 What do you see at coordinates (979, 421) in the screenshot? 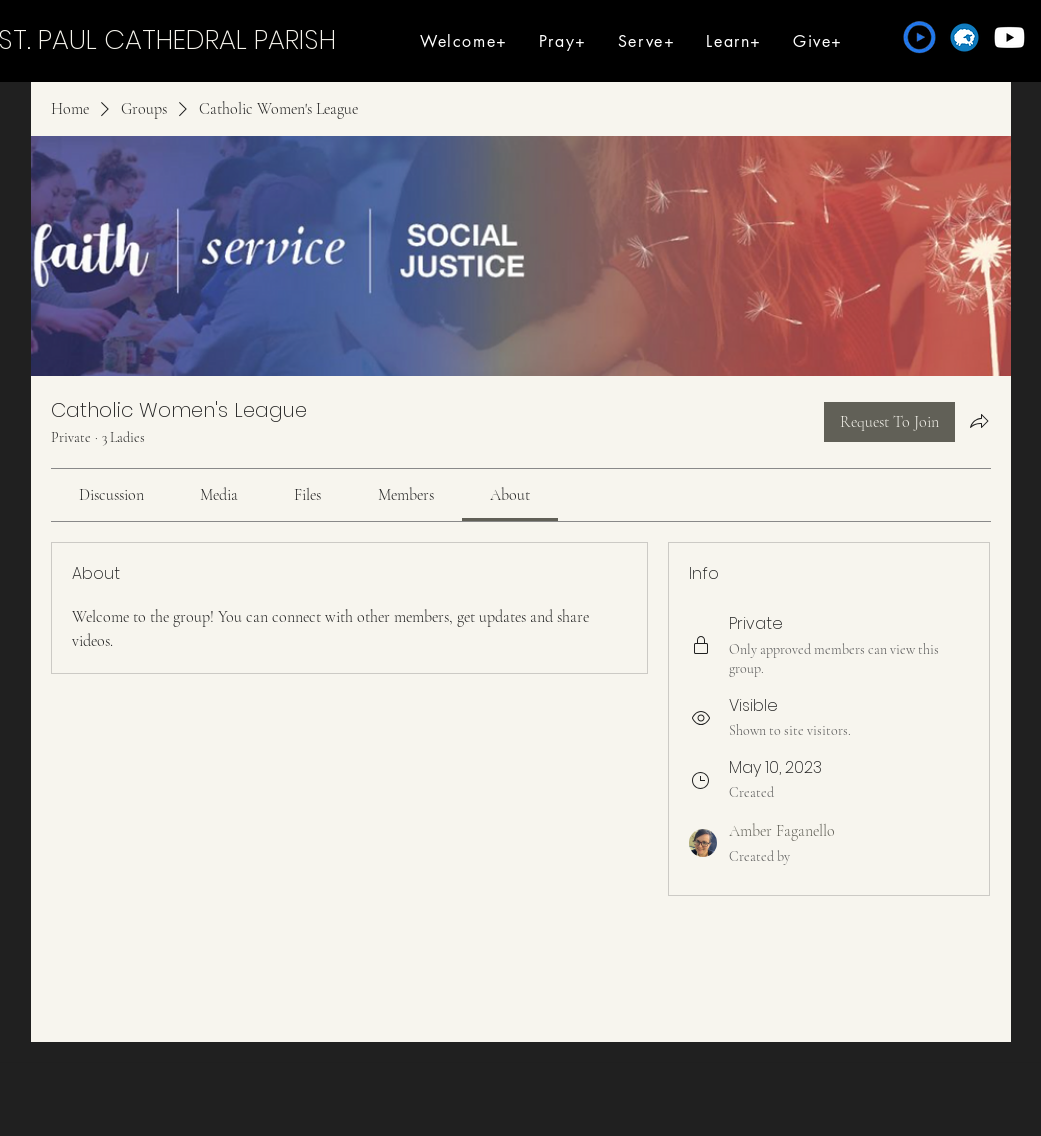
I see `[Share group]` at bounding box center [979, 421].